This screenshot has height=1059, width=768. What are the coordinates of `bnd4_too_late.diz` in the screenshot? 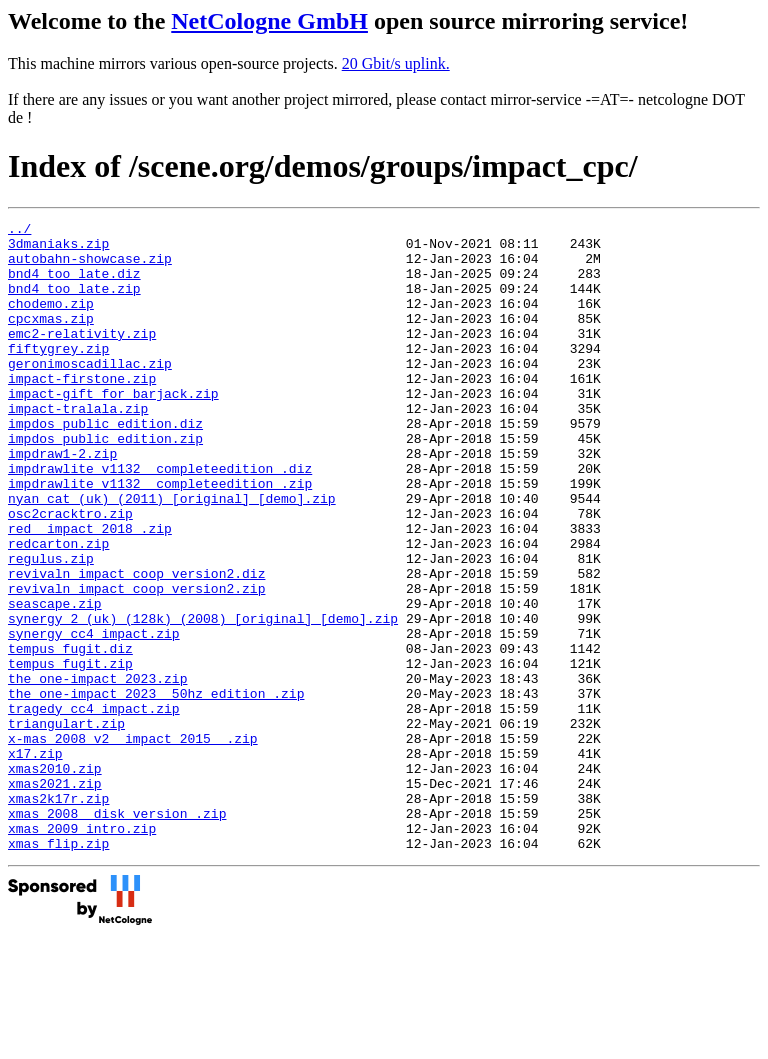 It's located at (74, 285).